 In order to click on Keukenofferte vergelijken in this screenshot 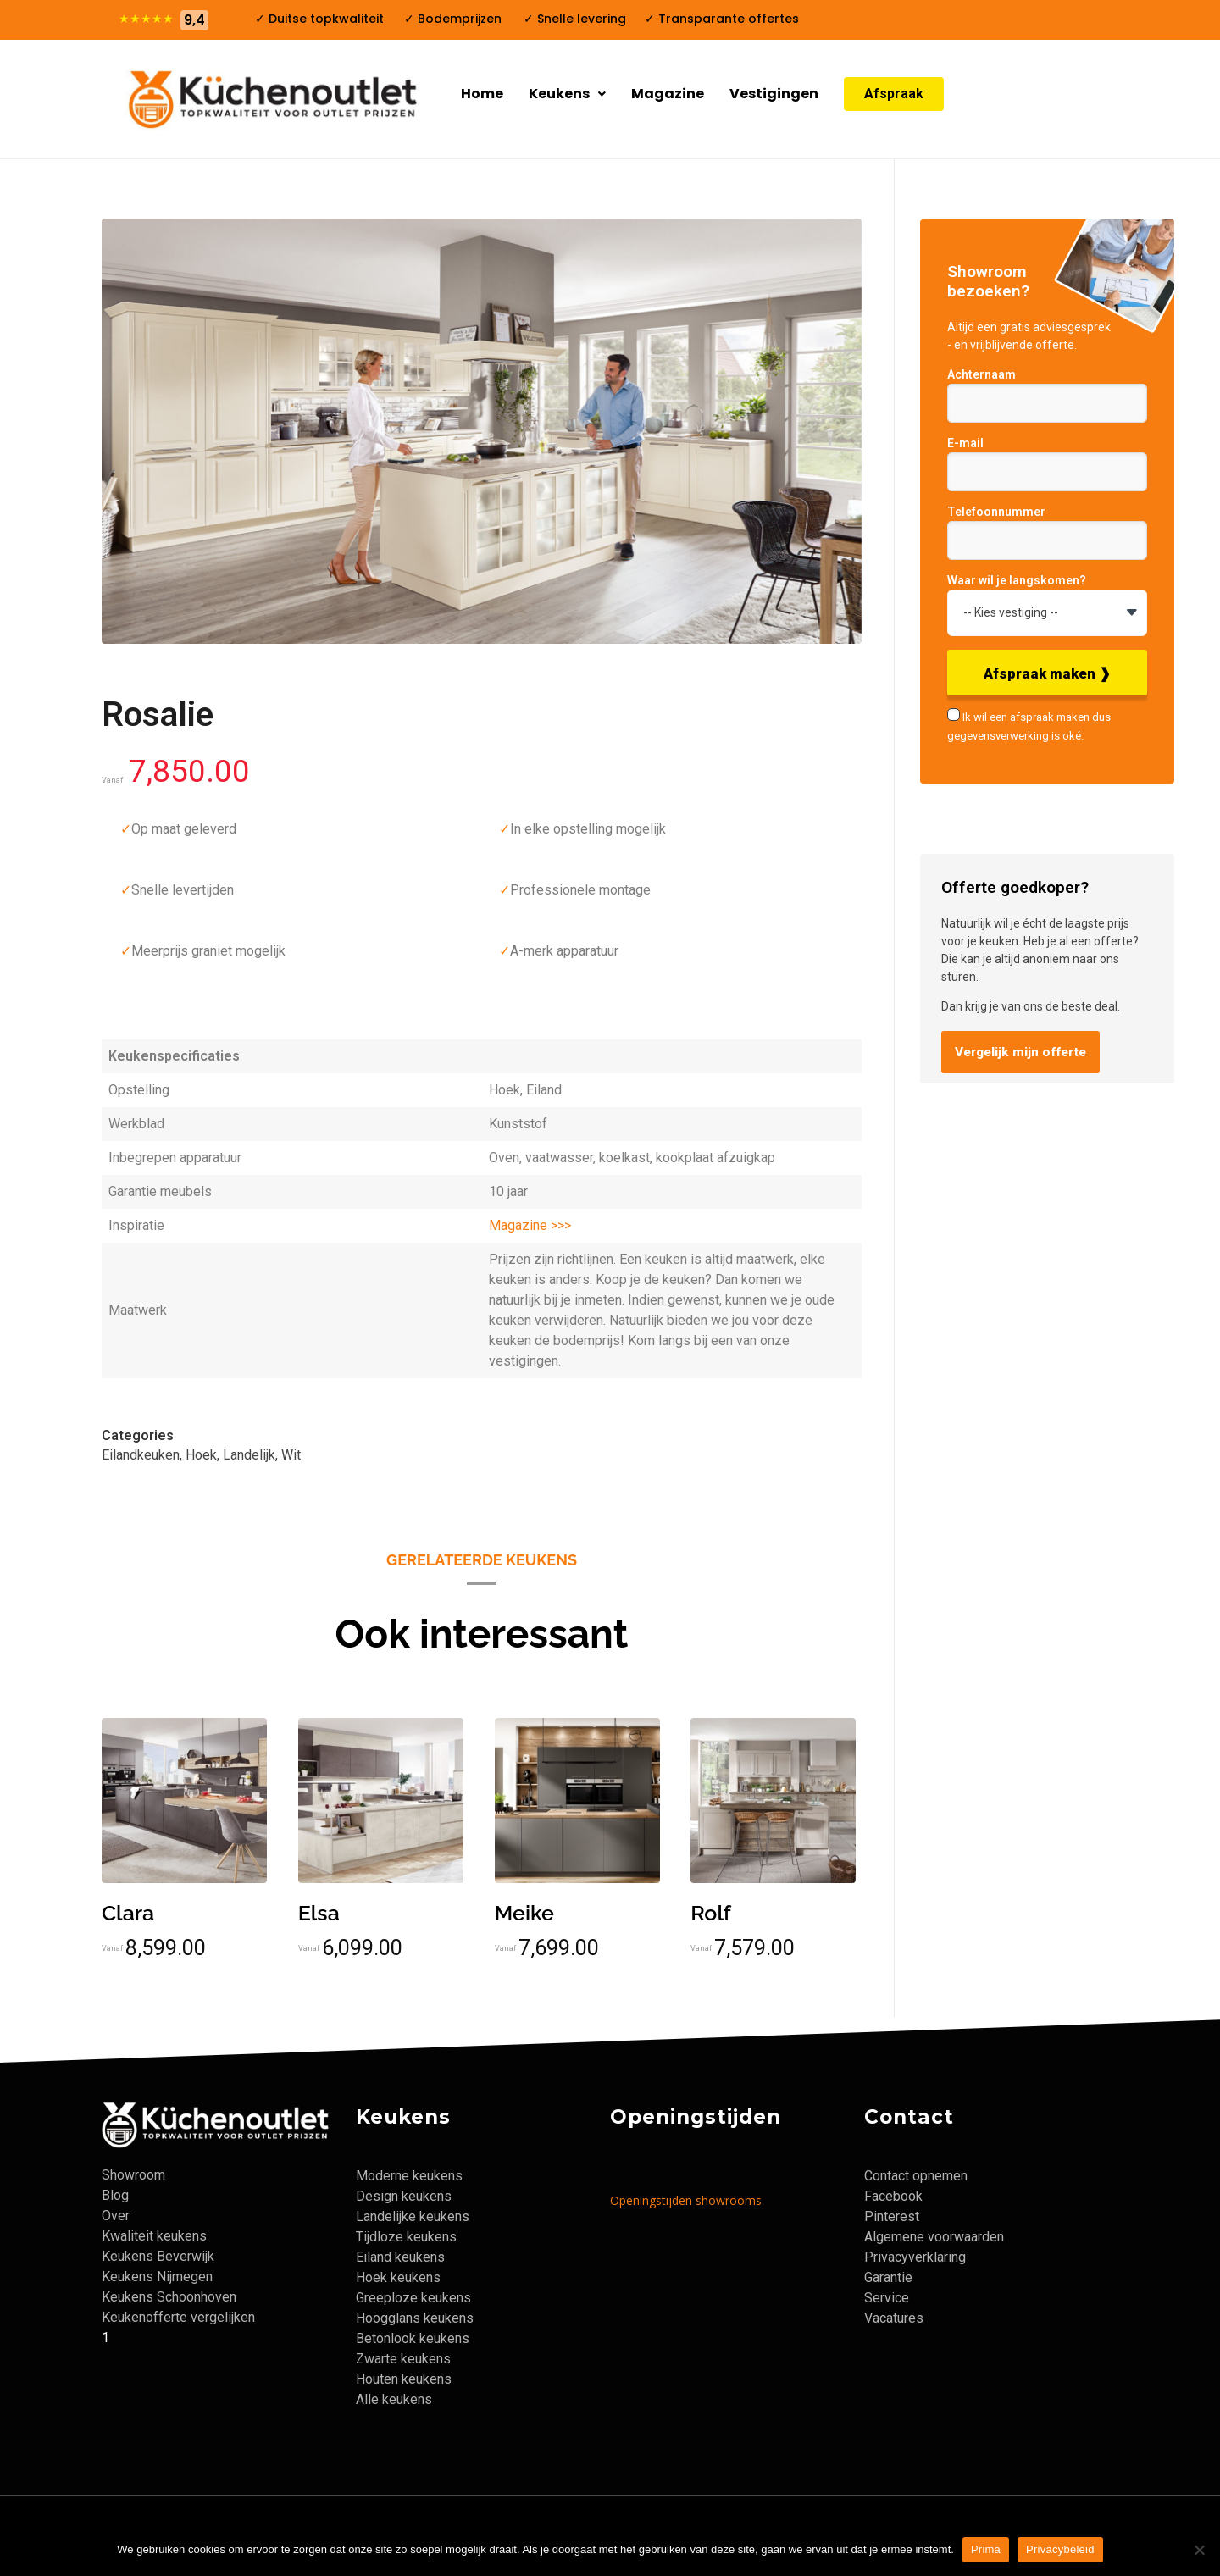, I will do `click(178, 2317)`.